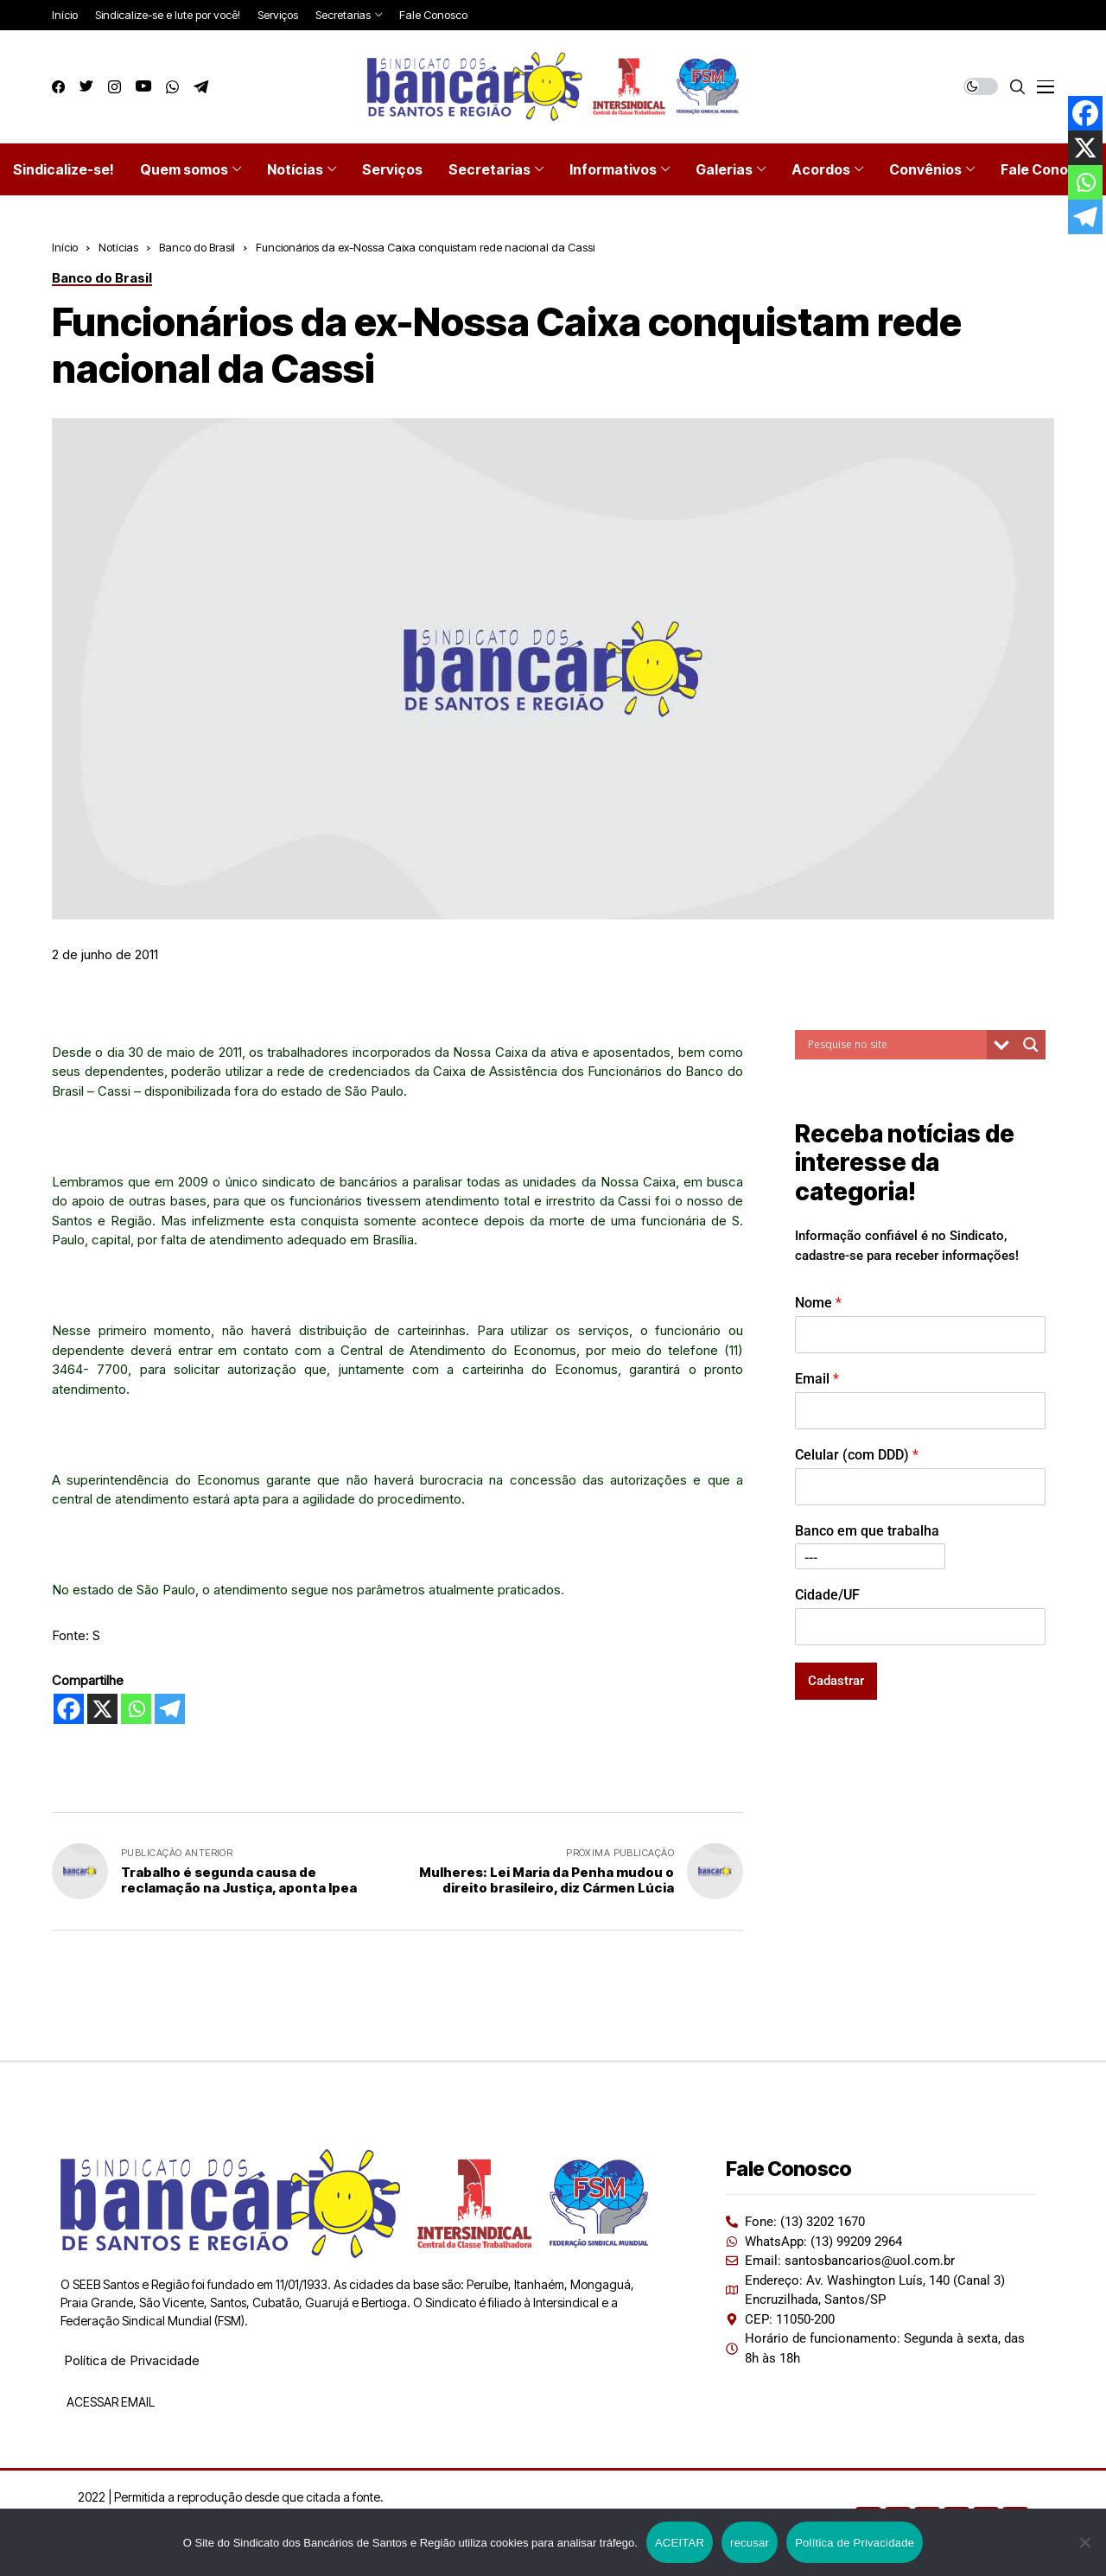  I want to click on Banco do Brasil, so click(197, 247).